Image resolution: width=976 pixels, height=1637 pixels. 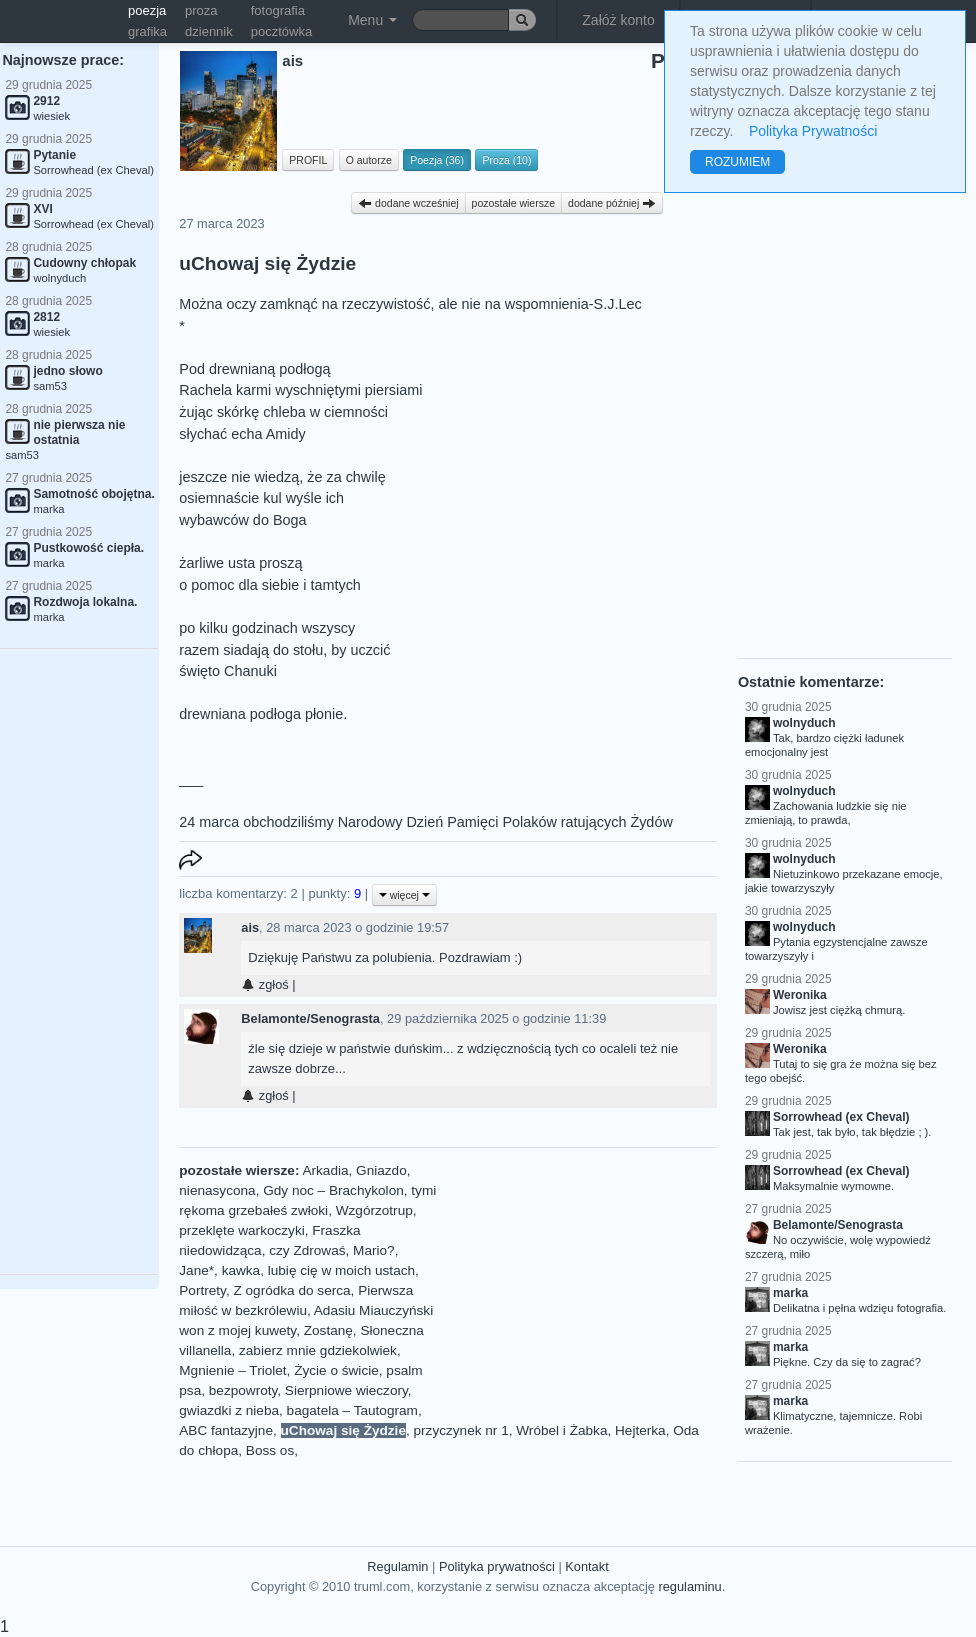 What do you see at coordinates (196, 1270) in the screenshot?
I see `Jane*` at bounding box center [196, 1270].